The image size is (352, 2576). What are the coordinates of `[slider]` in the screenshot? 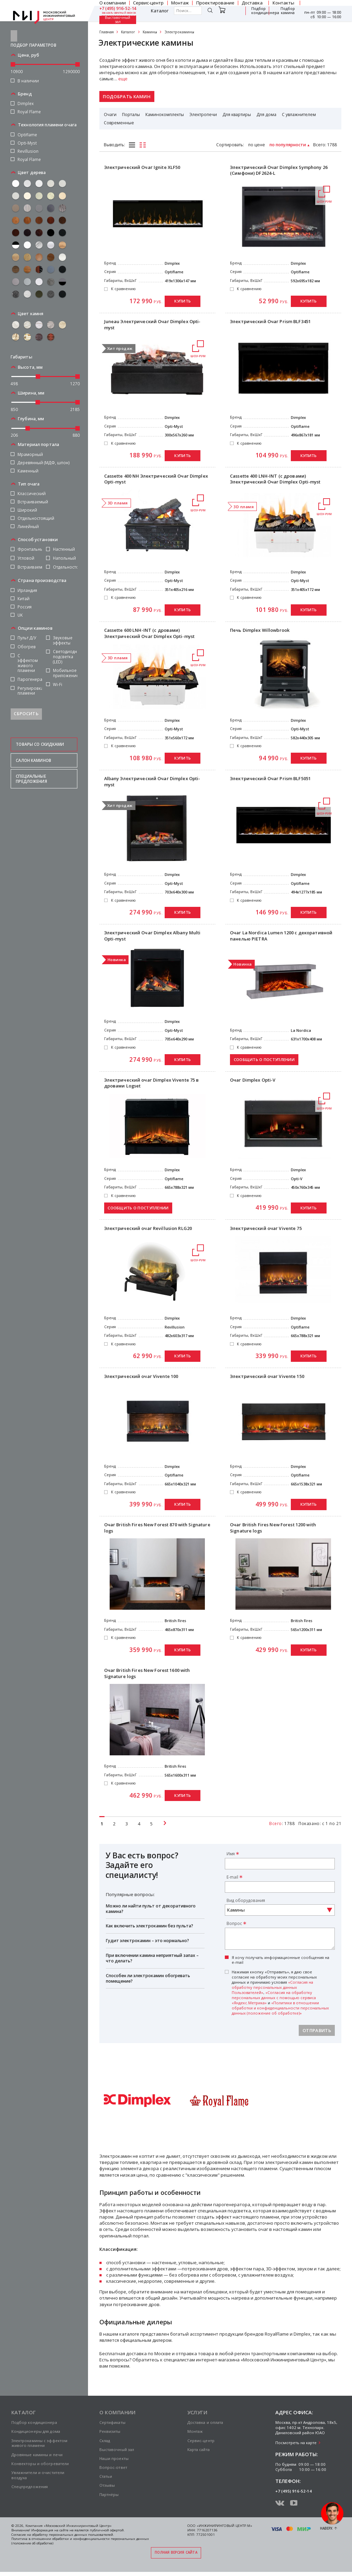 It's located at (13, 52).